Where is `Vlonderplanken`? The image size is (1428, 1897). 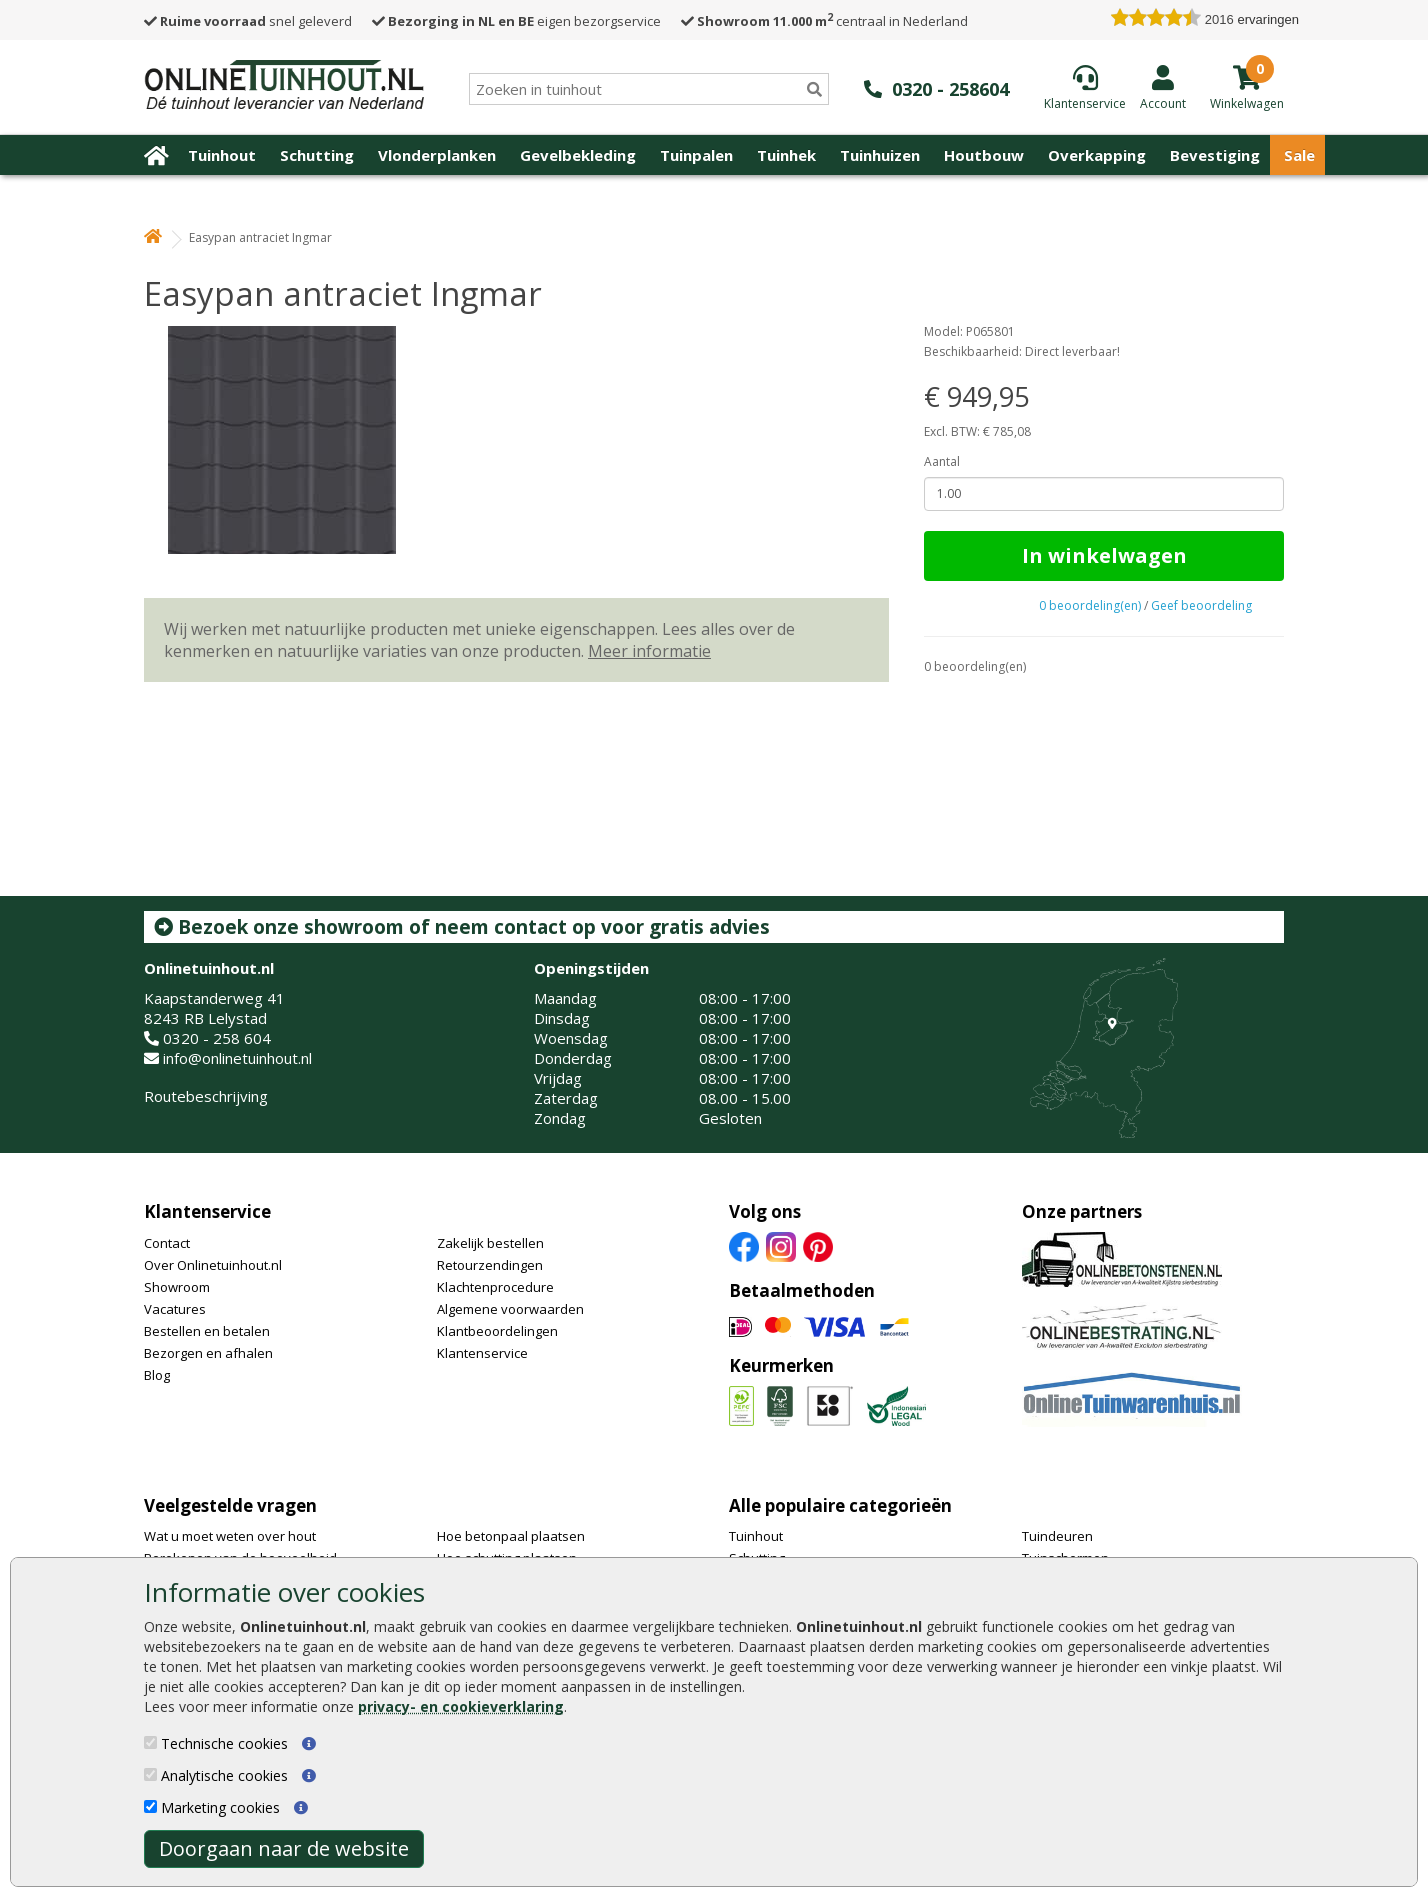 Vlonderplanken is located at coordinates (437, 155).